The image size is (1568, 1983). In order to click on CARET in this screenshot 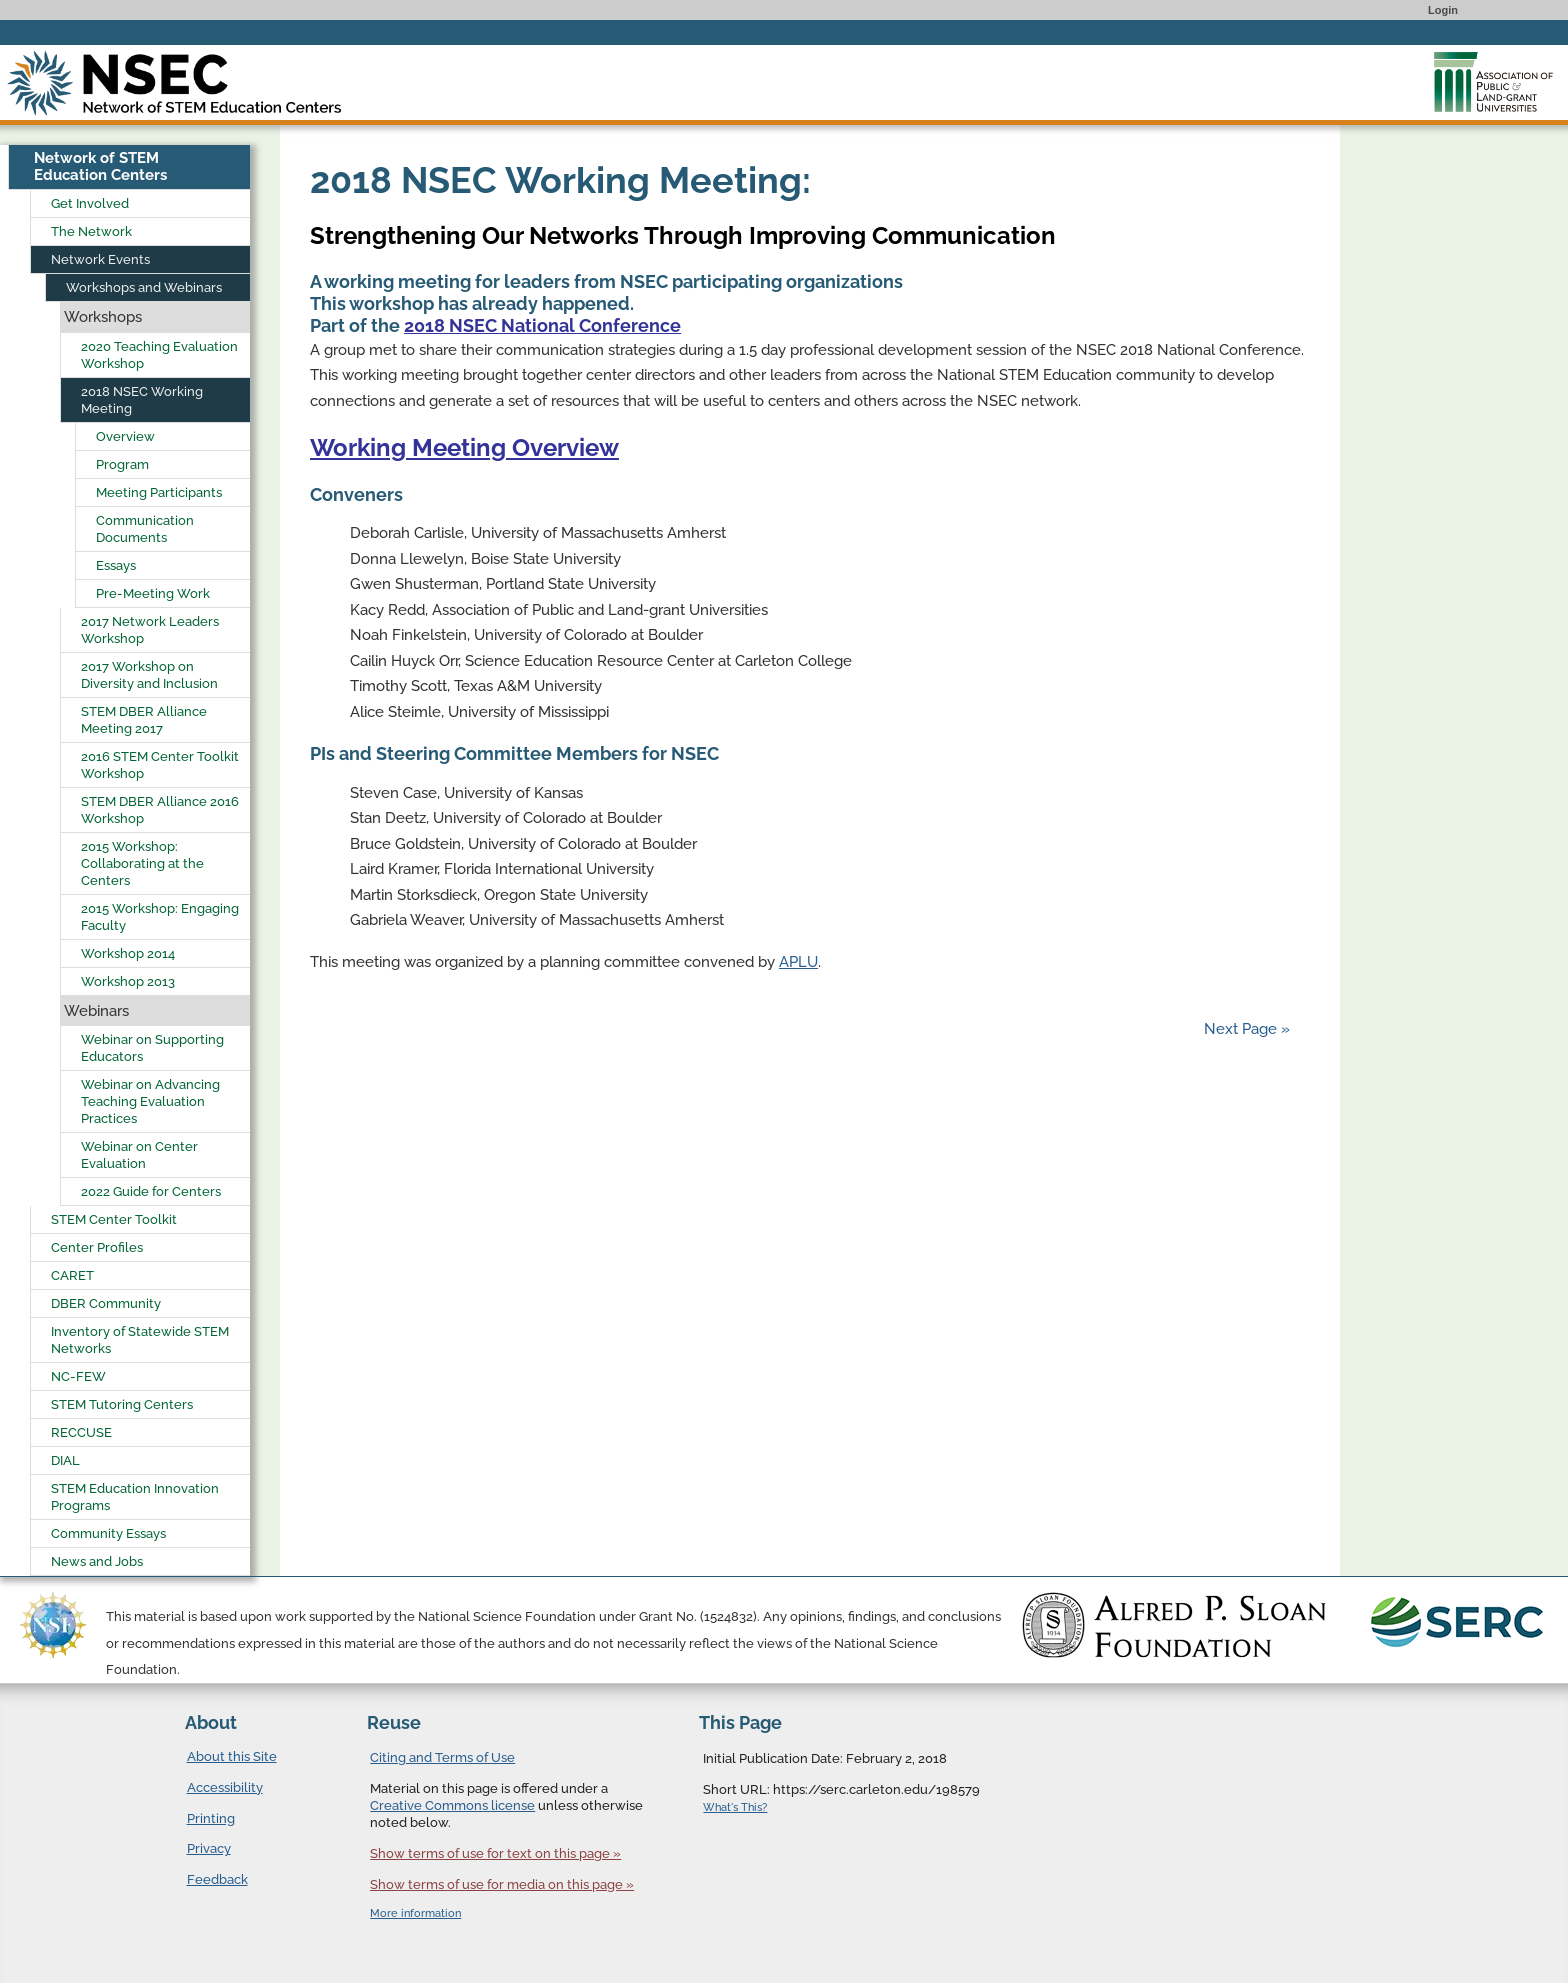, I will do `click(72, 1275)`.